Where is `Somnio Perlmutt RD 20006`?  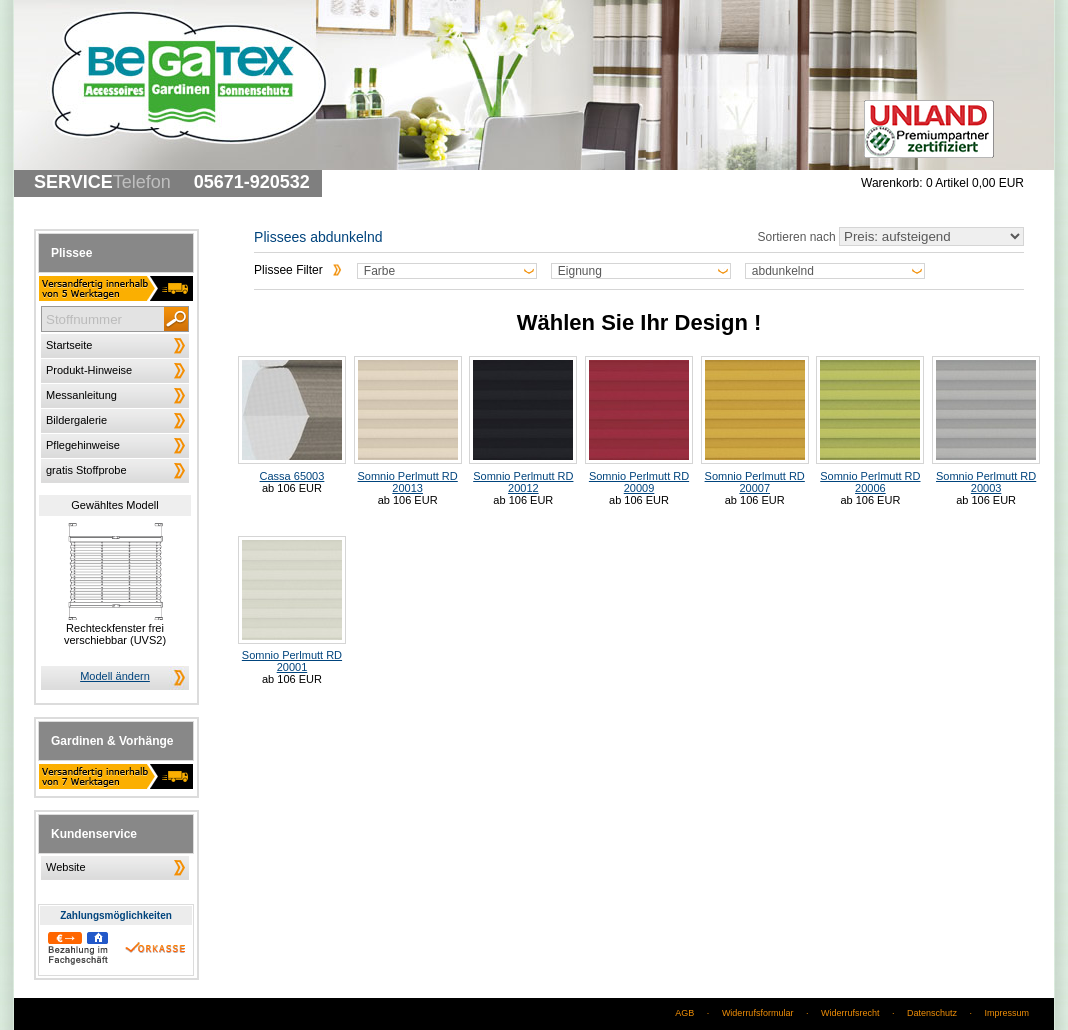
Somnio Perlmutt RD 20006 is located at coordinates (870, 425).